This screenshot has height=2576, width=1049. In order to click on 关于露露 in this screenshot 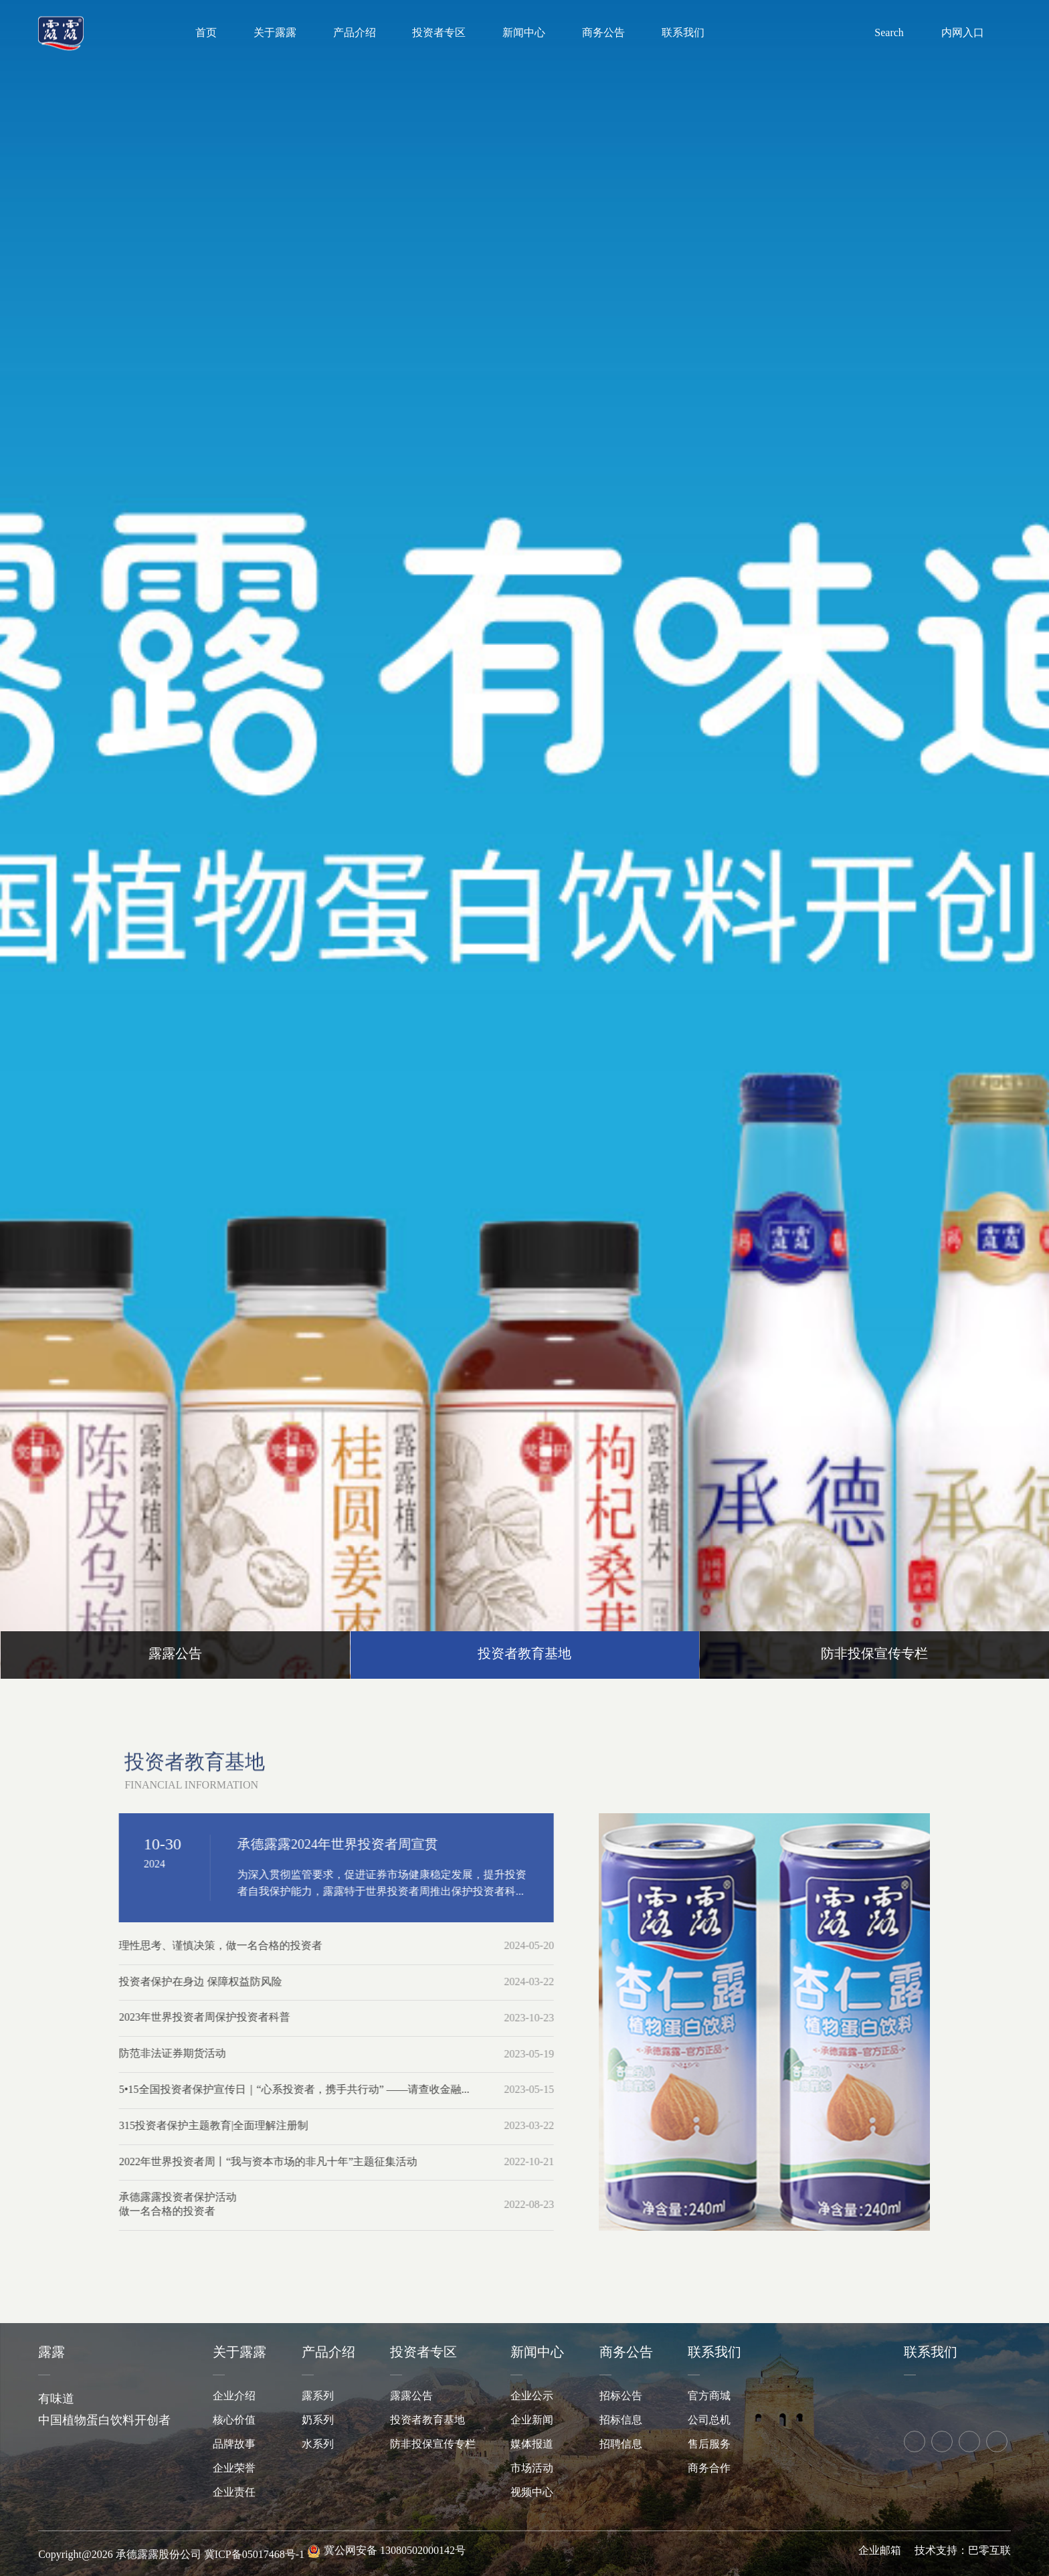, I will do `click(275, 33)`.